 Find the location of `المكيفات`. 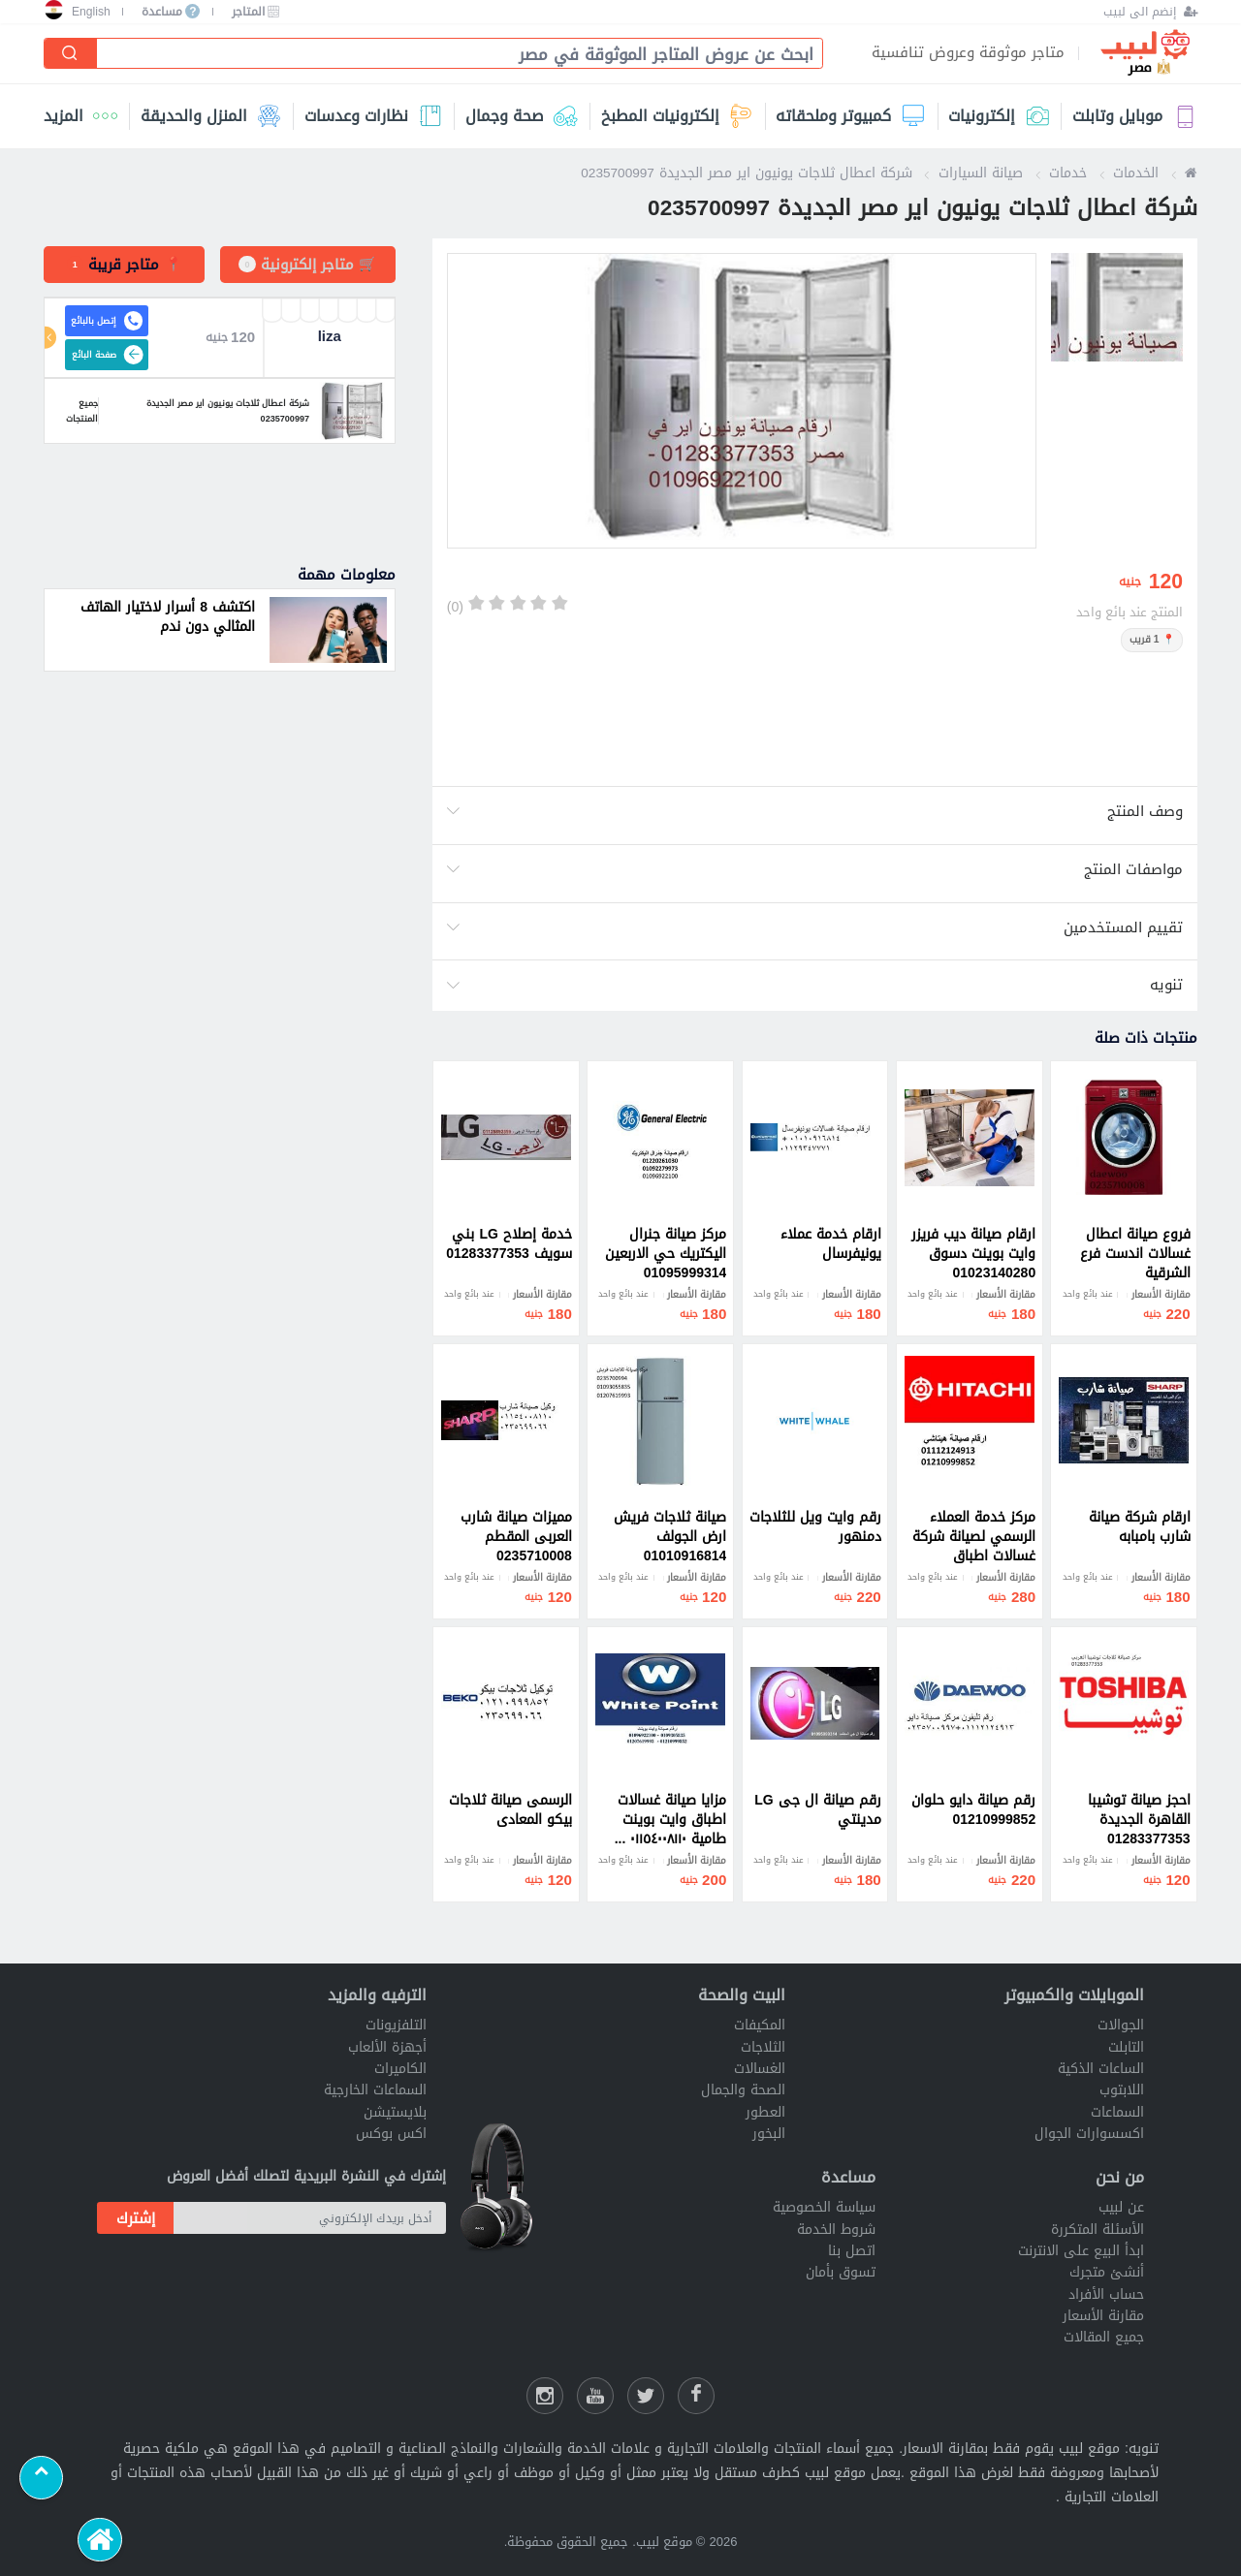

المكيفات is located at coordinates (759, 2025).